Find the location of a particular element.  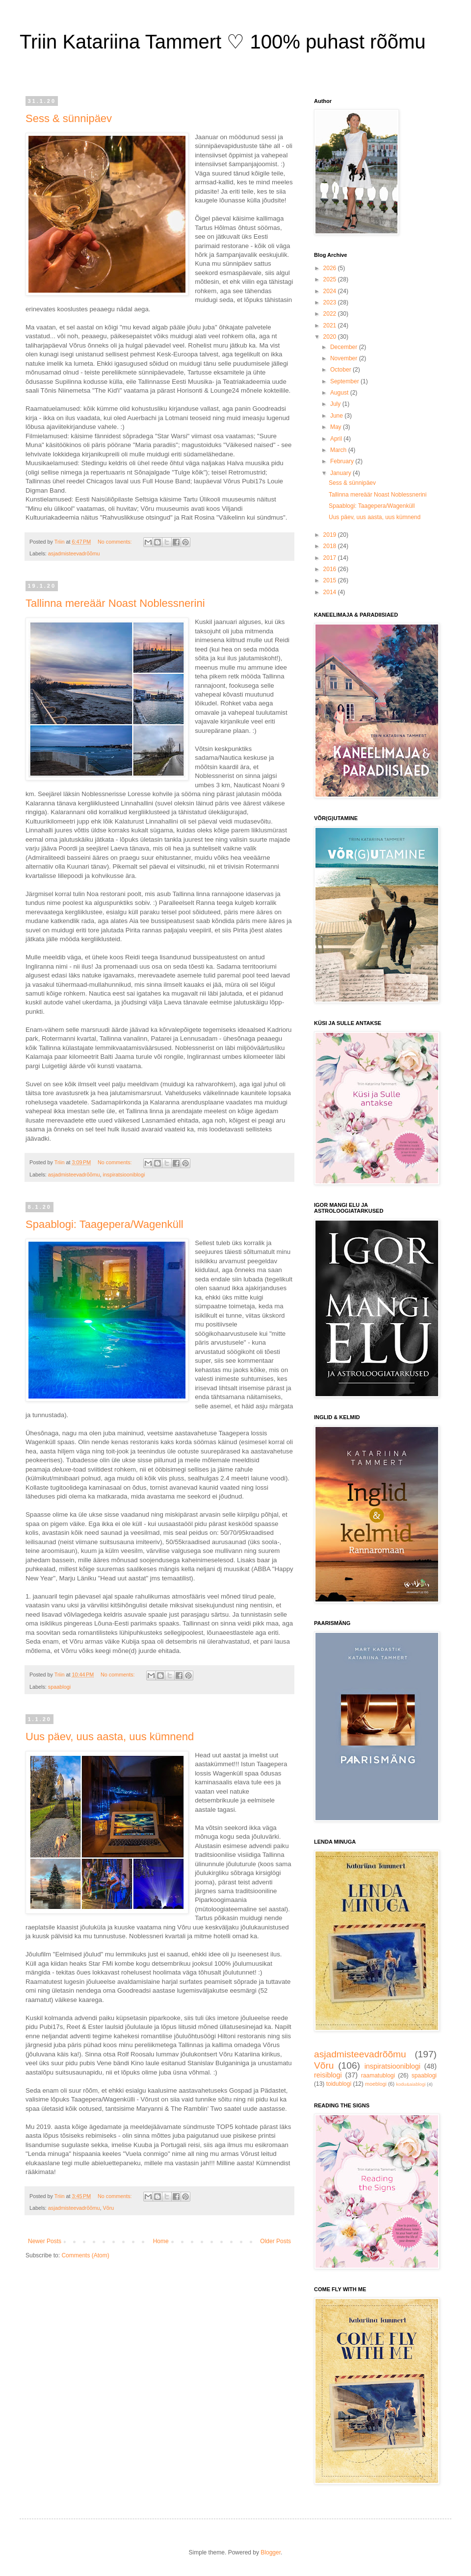

raamatublogi is located at coordinates (378, 2075).